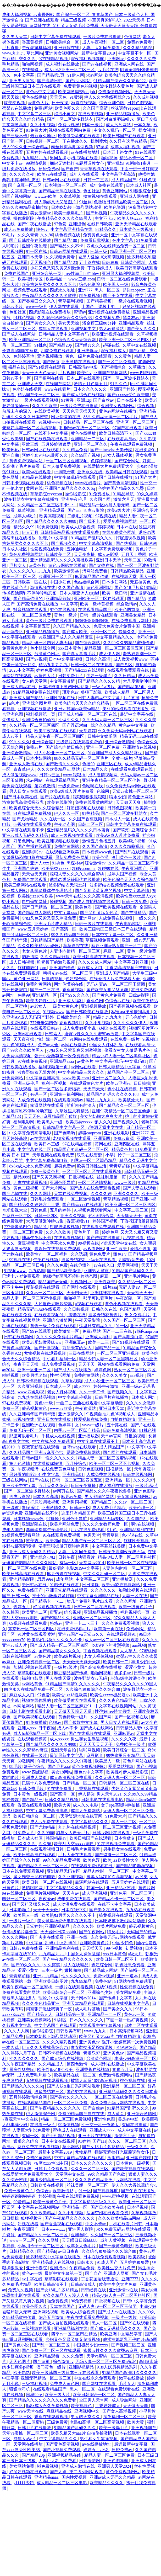  I want to click on 久草热视频, so click(71, 1381).